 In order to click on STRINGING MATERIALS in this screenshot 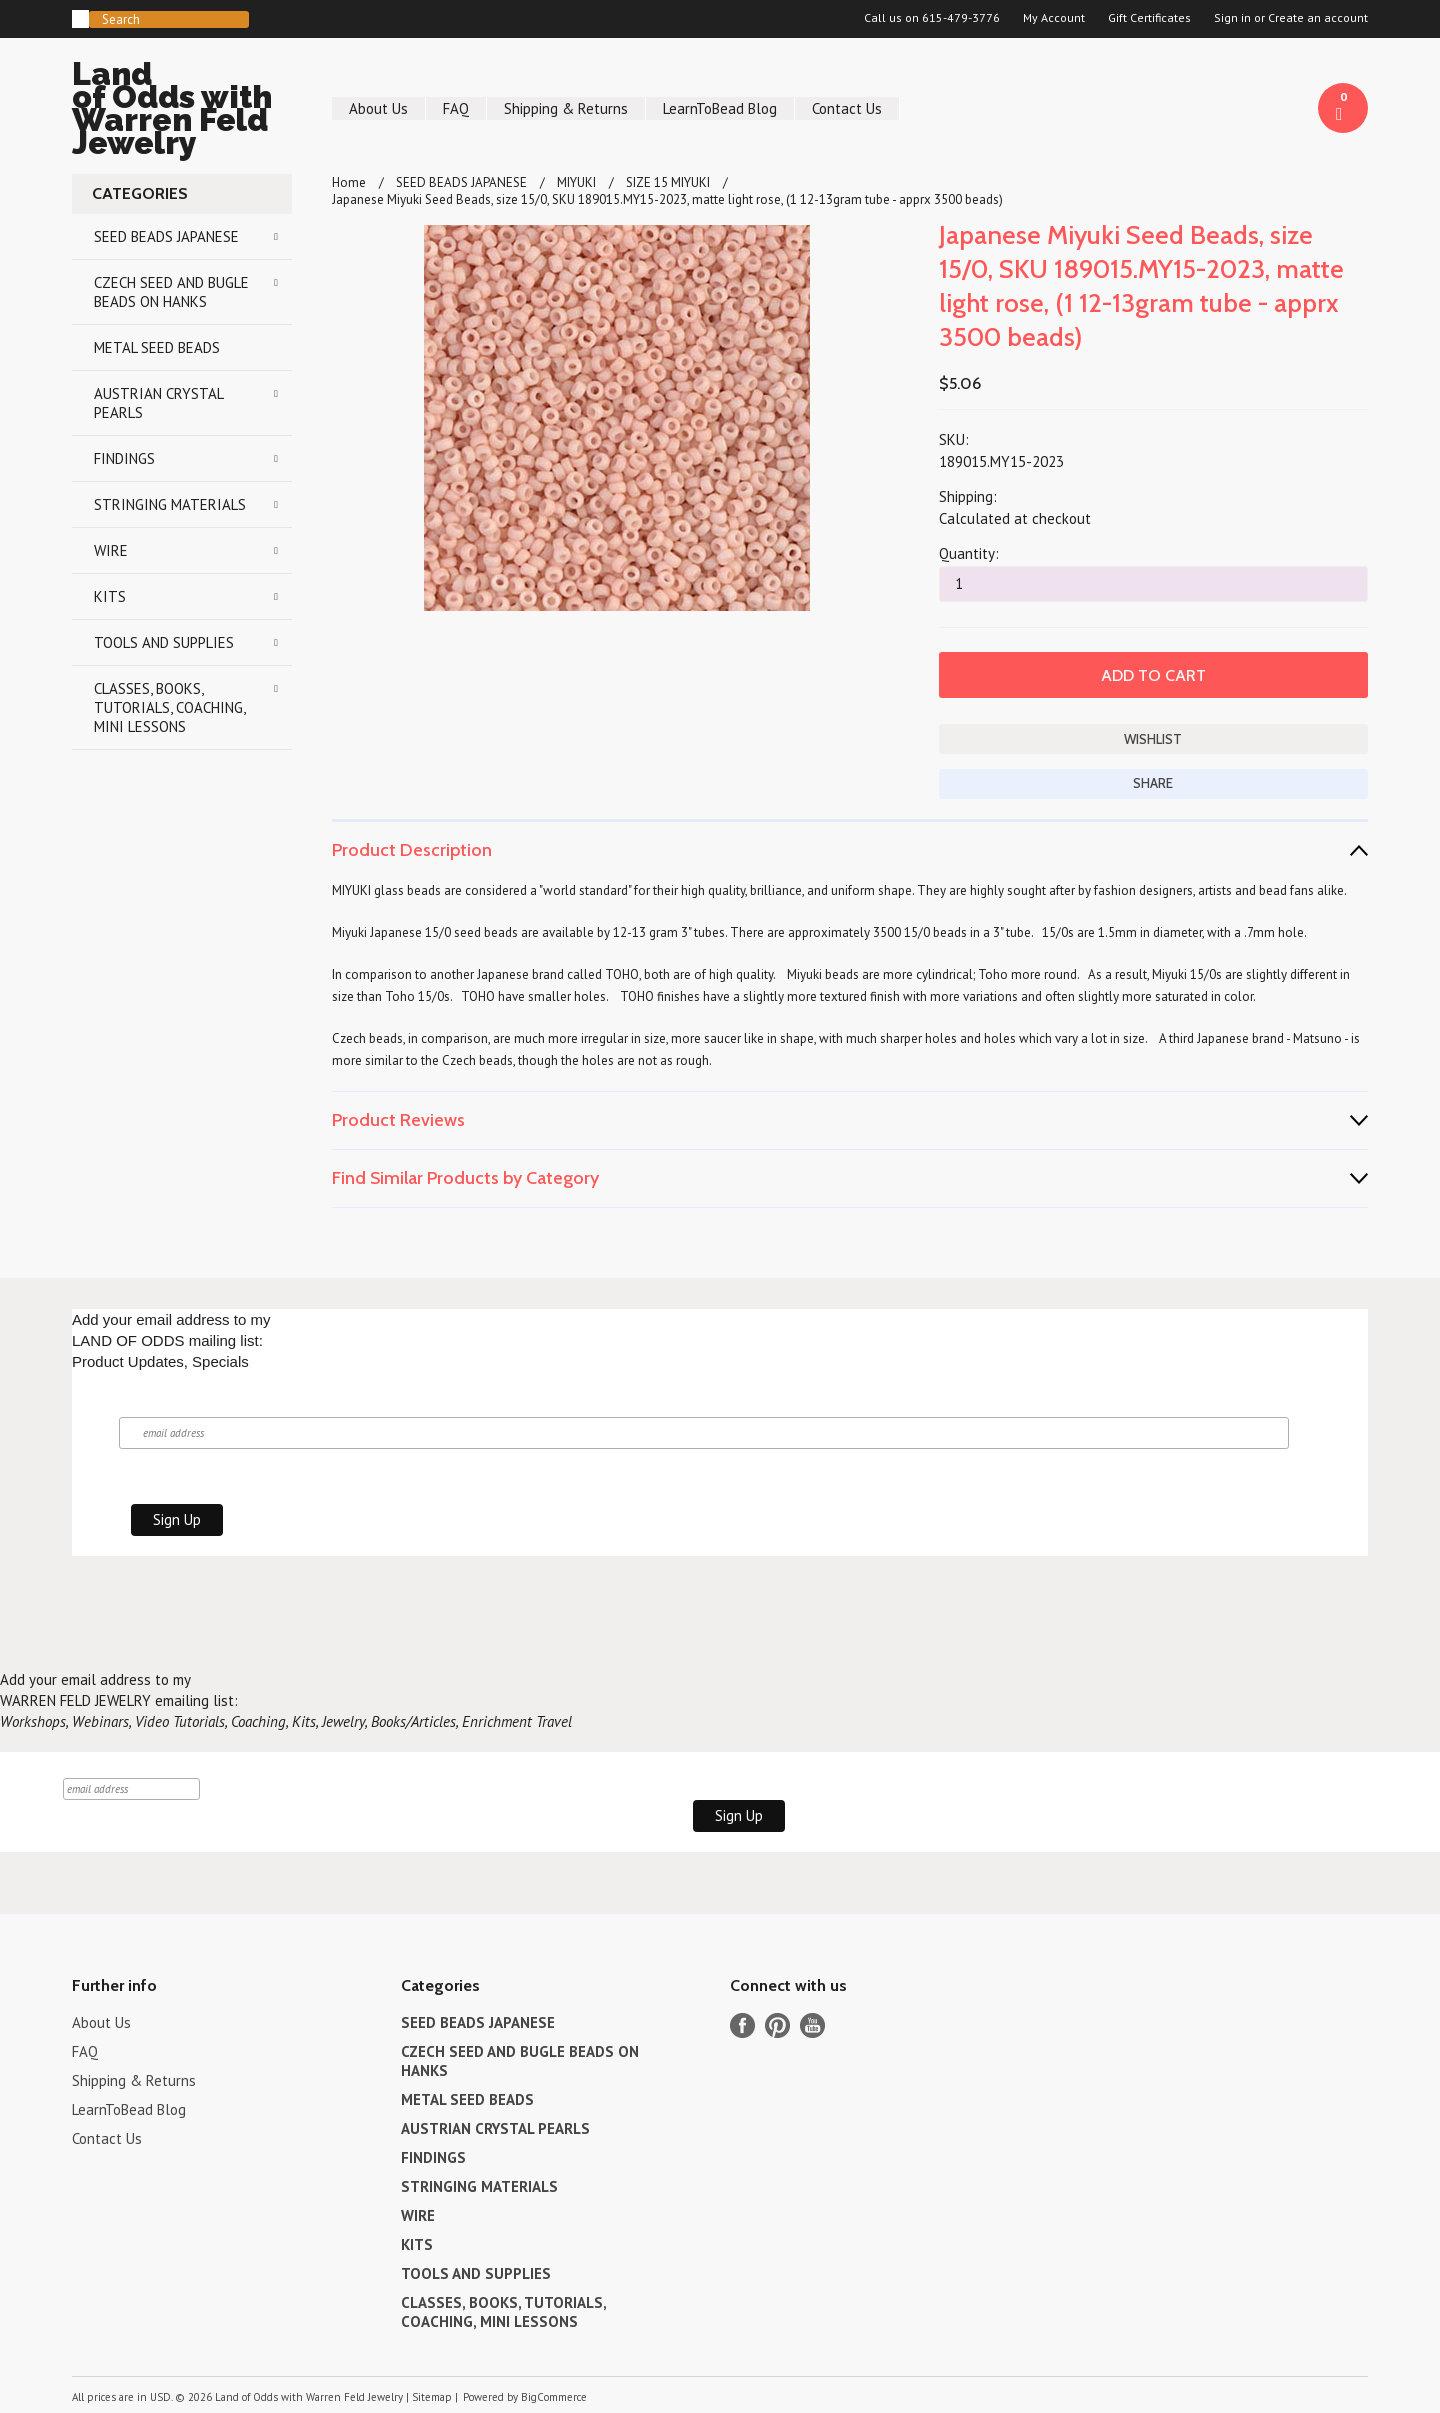, I will do `click(170, 504)`.